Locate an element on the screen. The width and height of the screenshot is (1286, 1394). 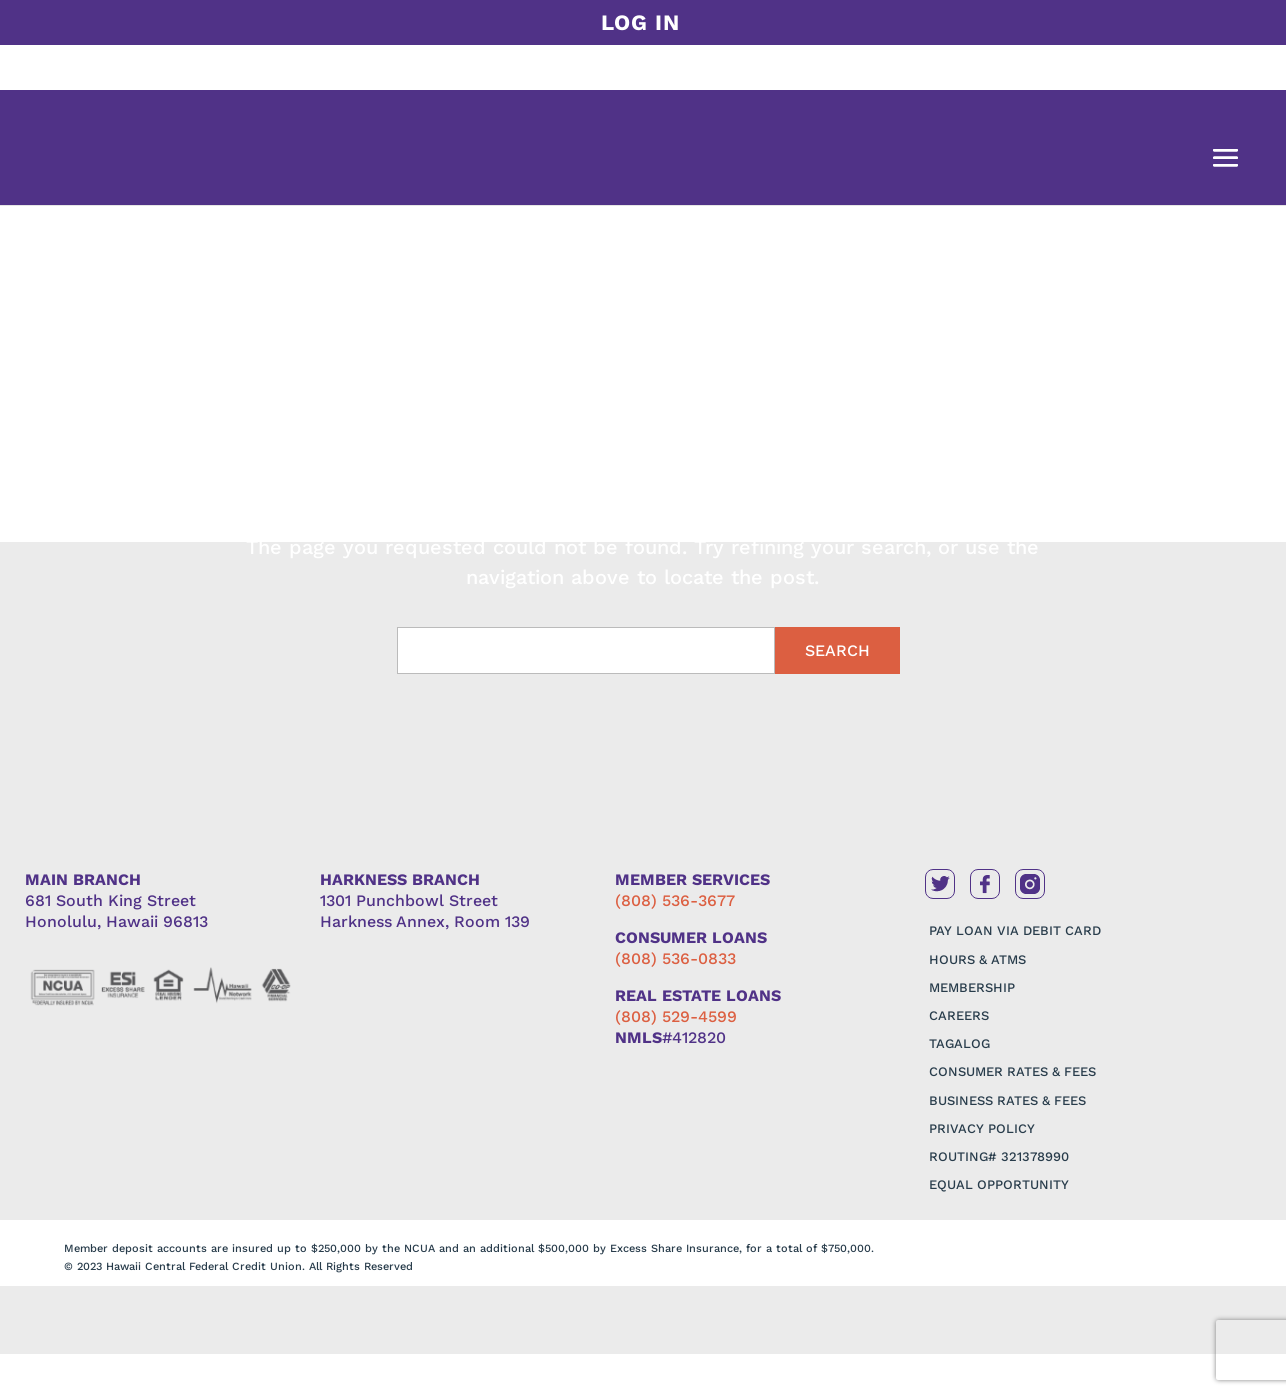
TAGALOG is located at coordinates (959, 1043).